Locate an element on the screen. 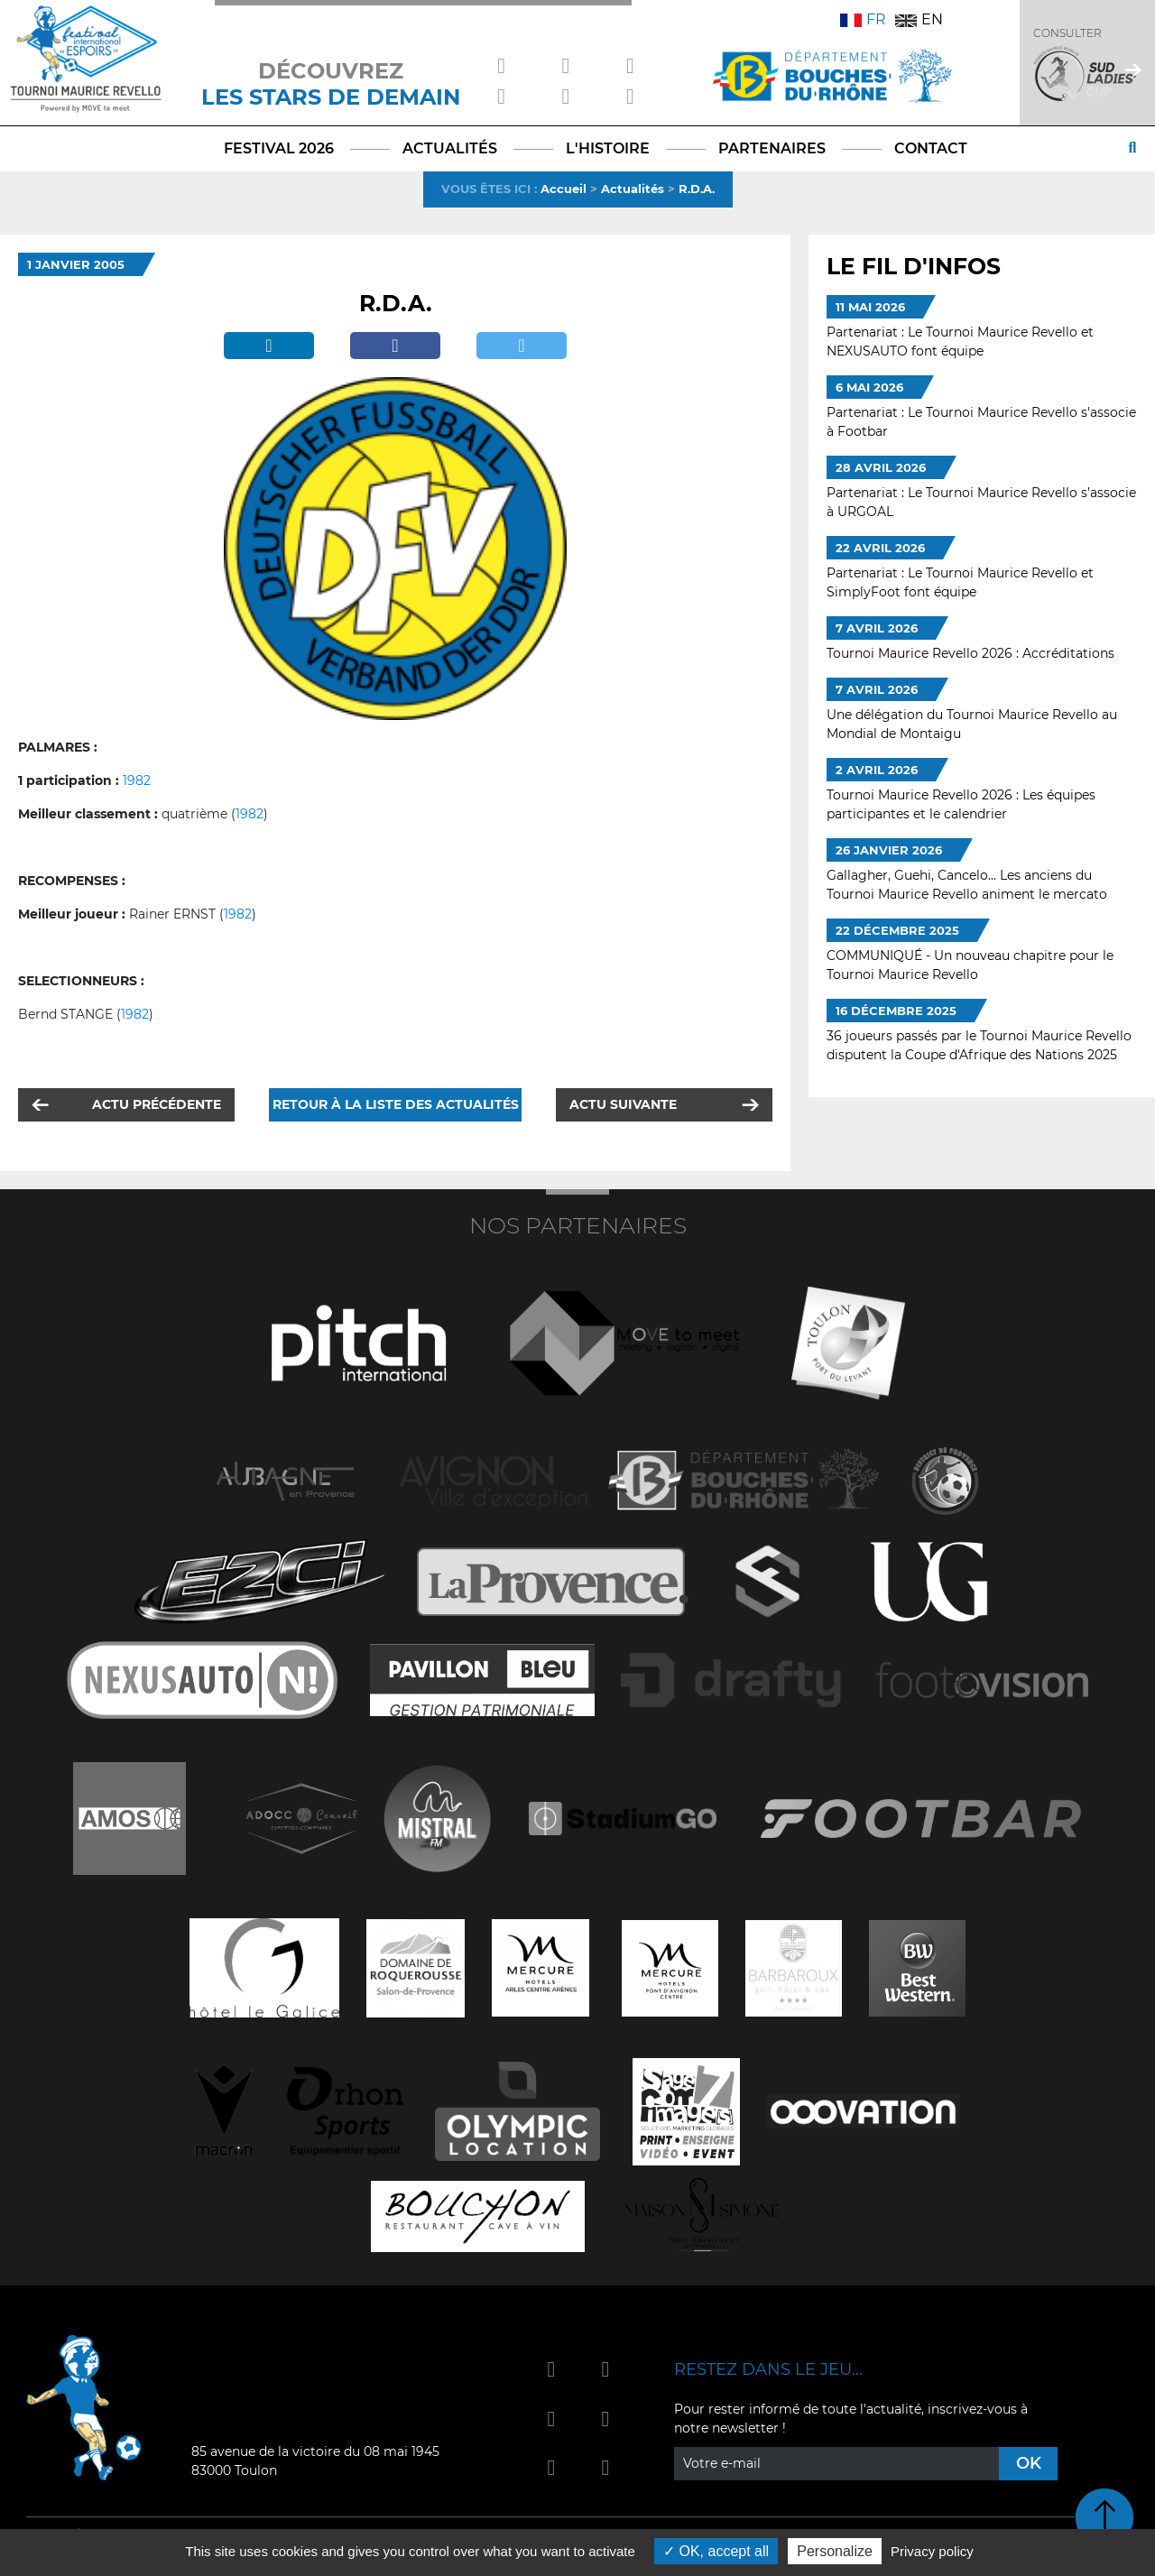 The width and height of the screenshot is (1155, 2576). Accueil is located at coordinates (564, 188).